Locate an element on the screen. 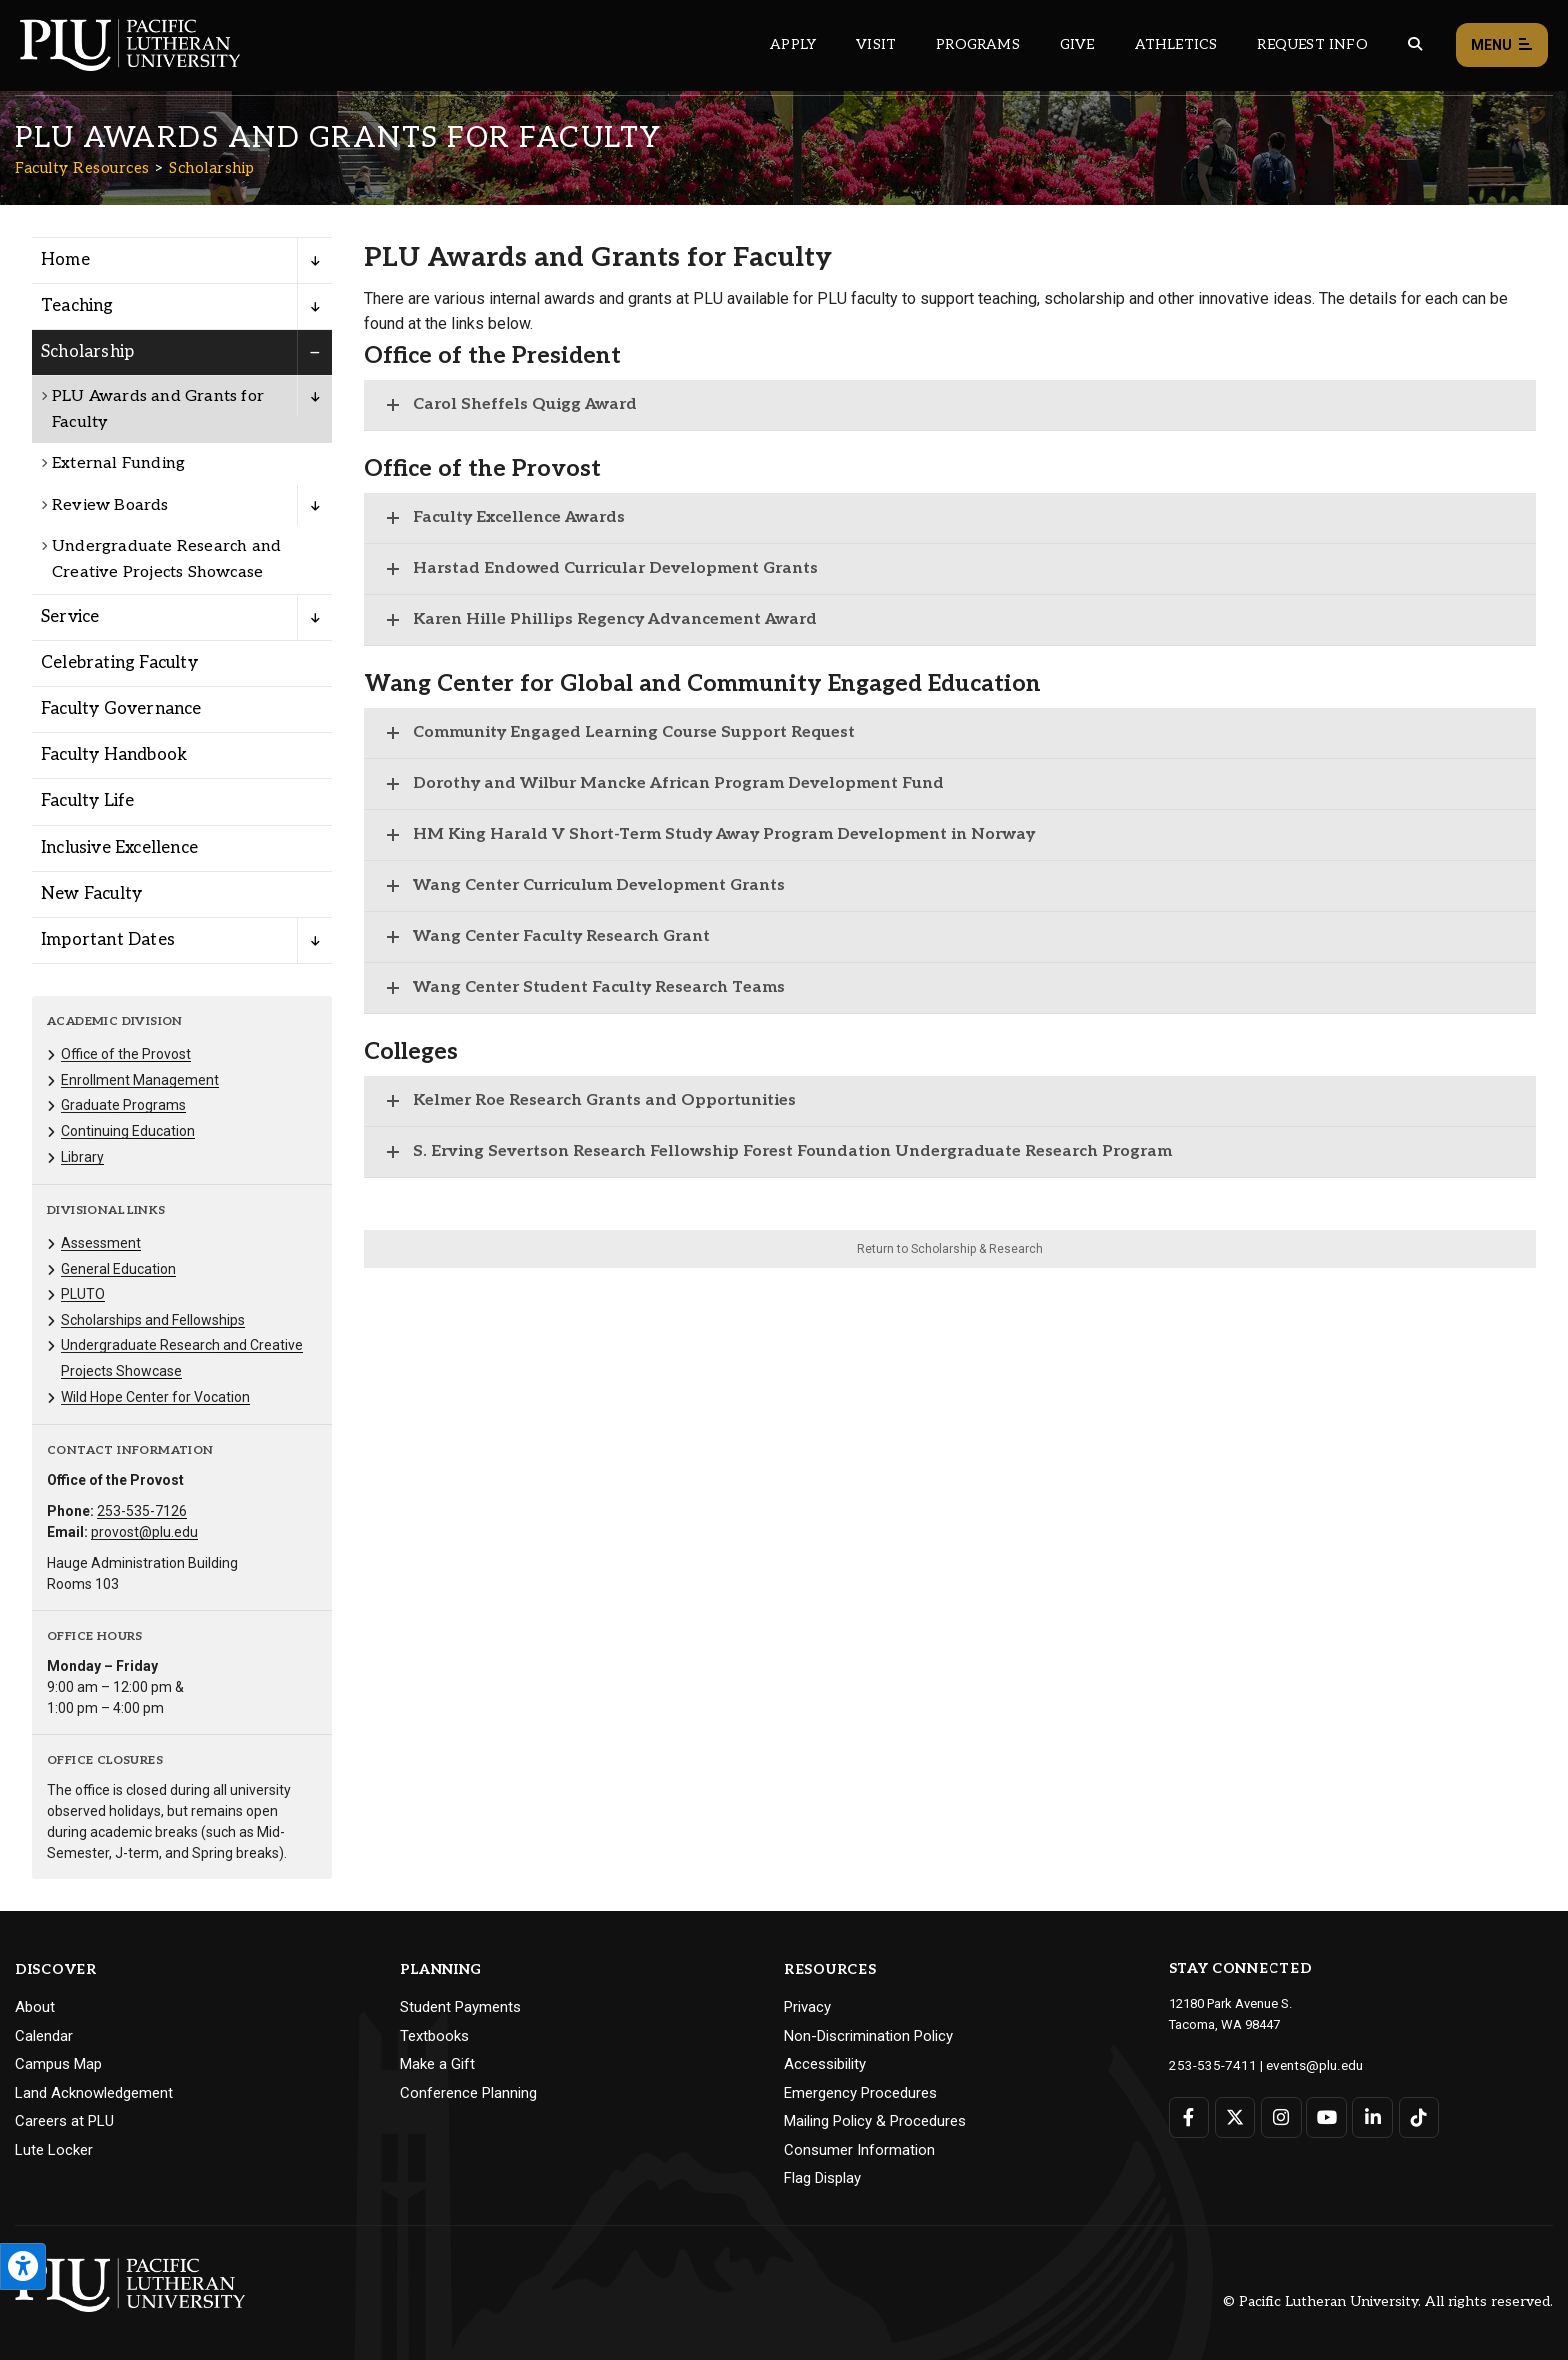 Image resolution: width=1568 pixels, height=2360 pixels. provost@plu.edu is located at coordinates (144, 1532).